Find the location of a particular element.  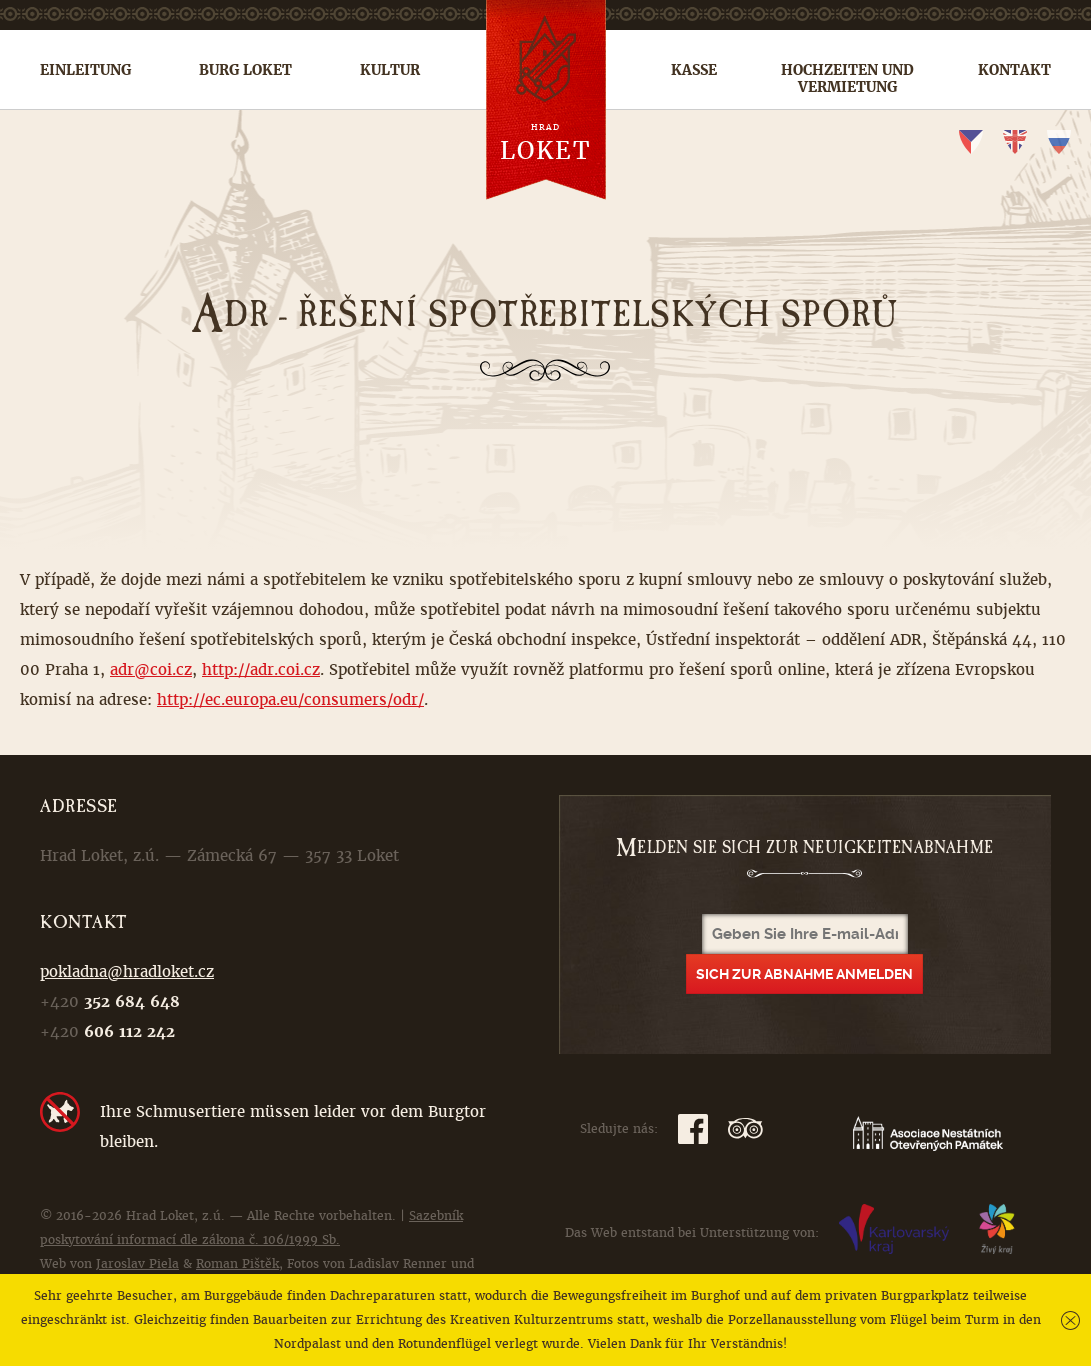

pokladna@hradloket.cz is located at coordinates (127, 971).